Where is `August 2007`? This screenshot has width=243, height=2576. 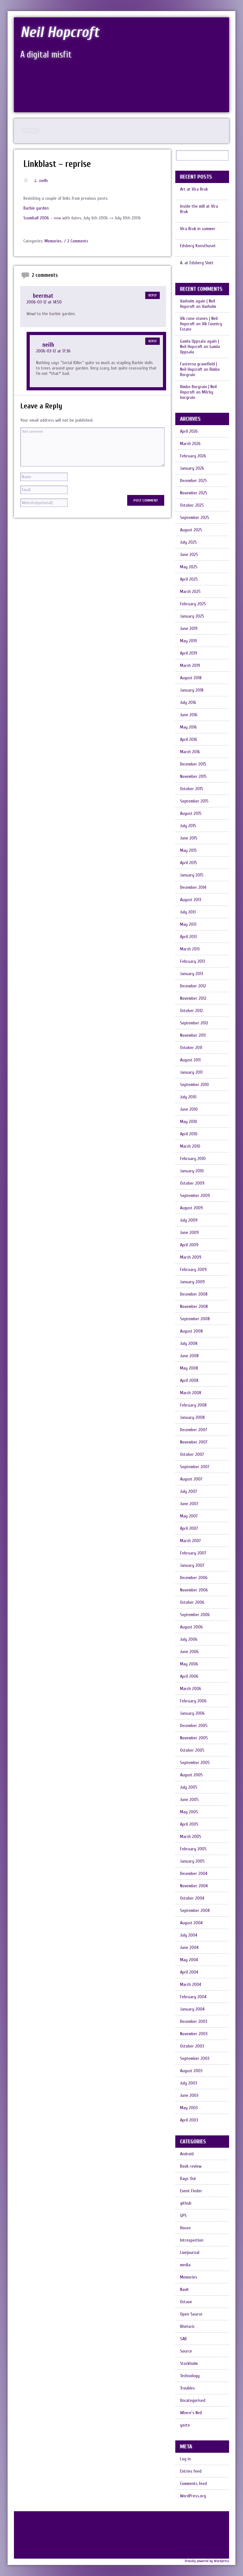 August 2007 is located at coordinates (191, 1479).